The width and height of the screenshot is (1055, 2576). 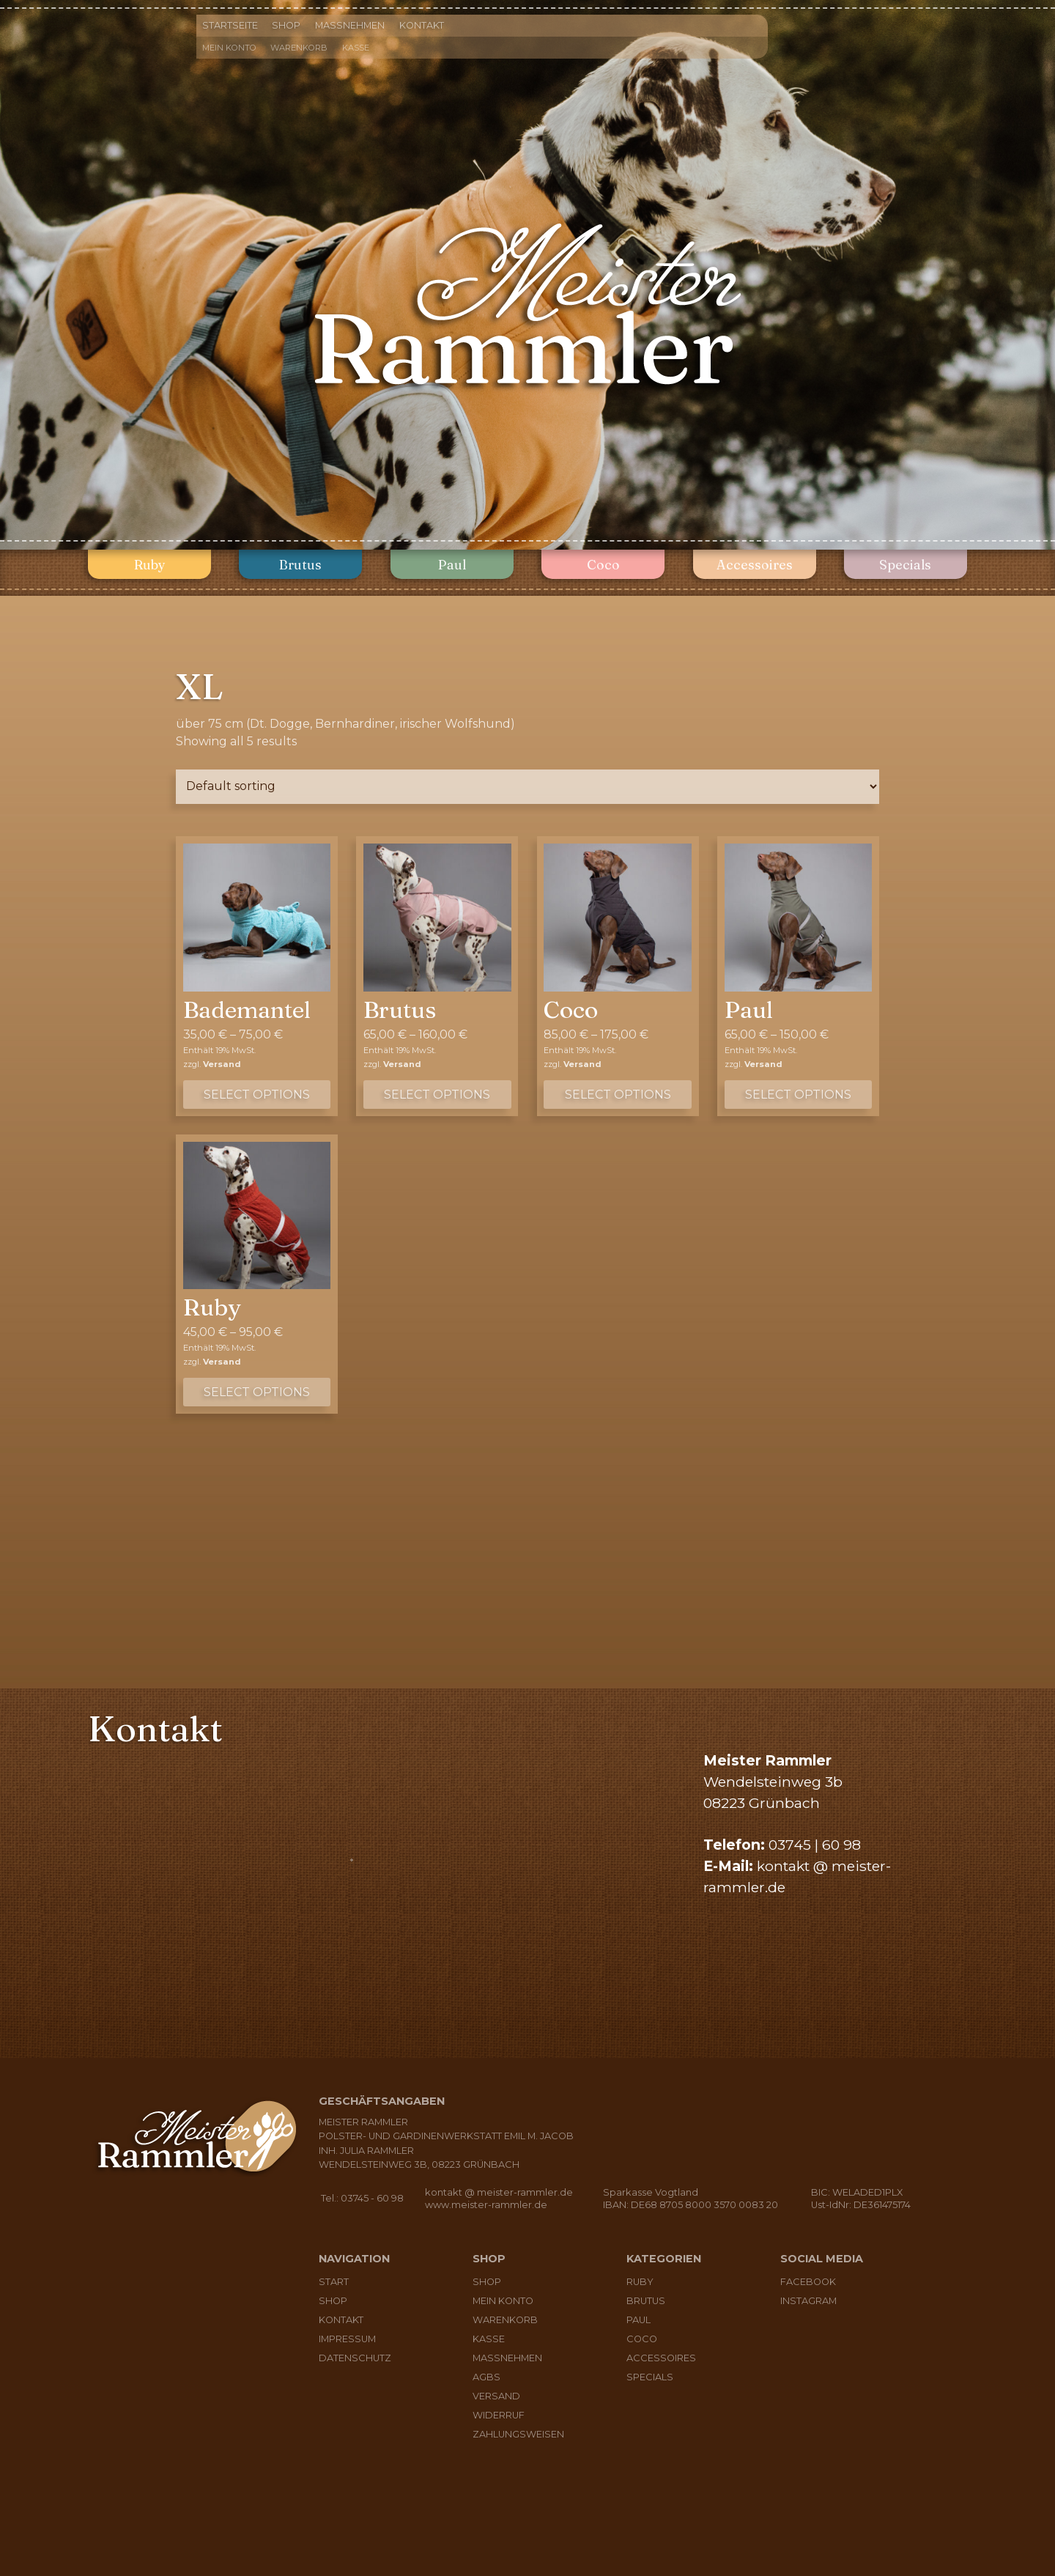 I want to click on [Shop order], so click(x=527, y=787).